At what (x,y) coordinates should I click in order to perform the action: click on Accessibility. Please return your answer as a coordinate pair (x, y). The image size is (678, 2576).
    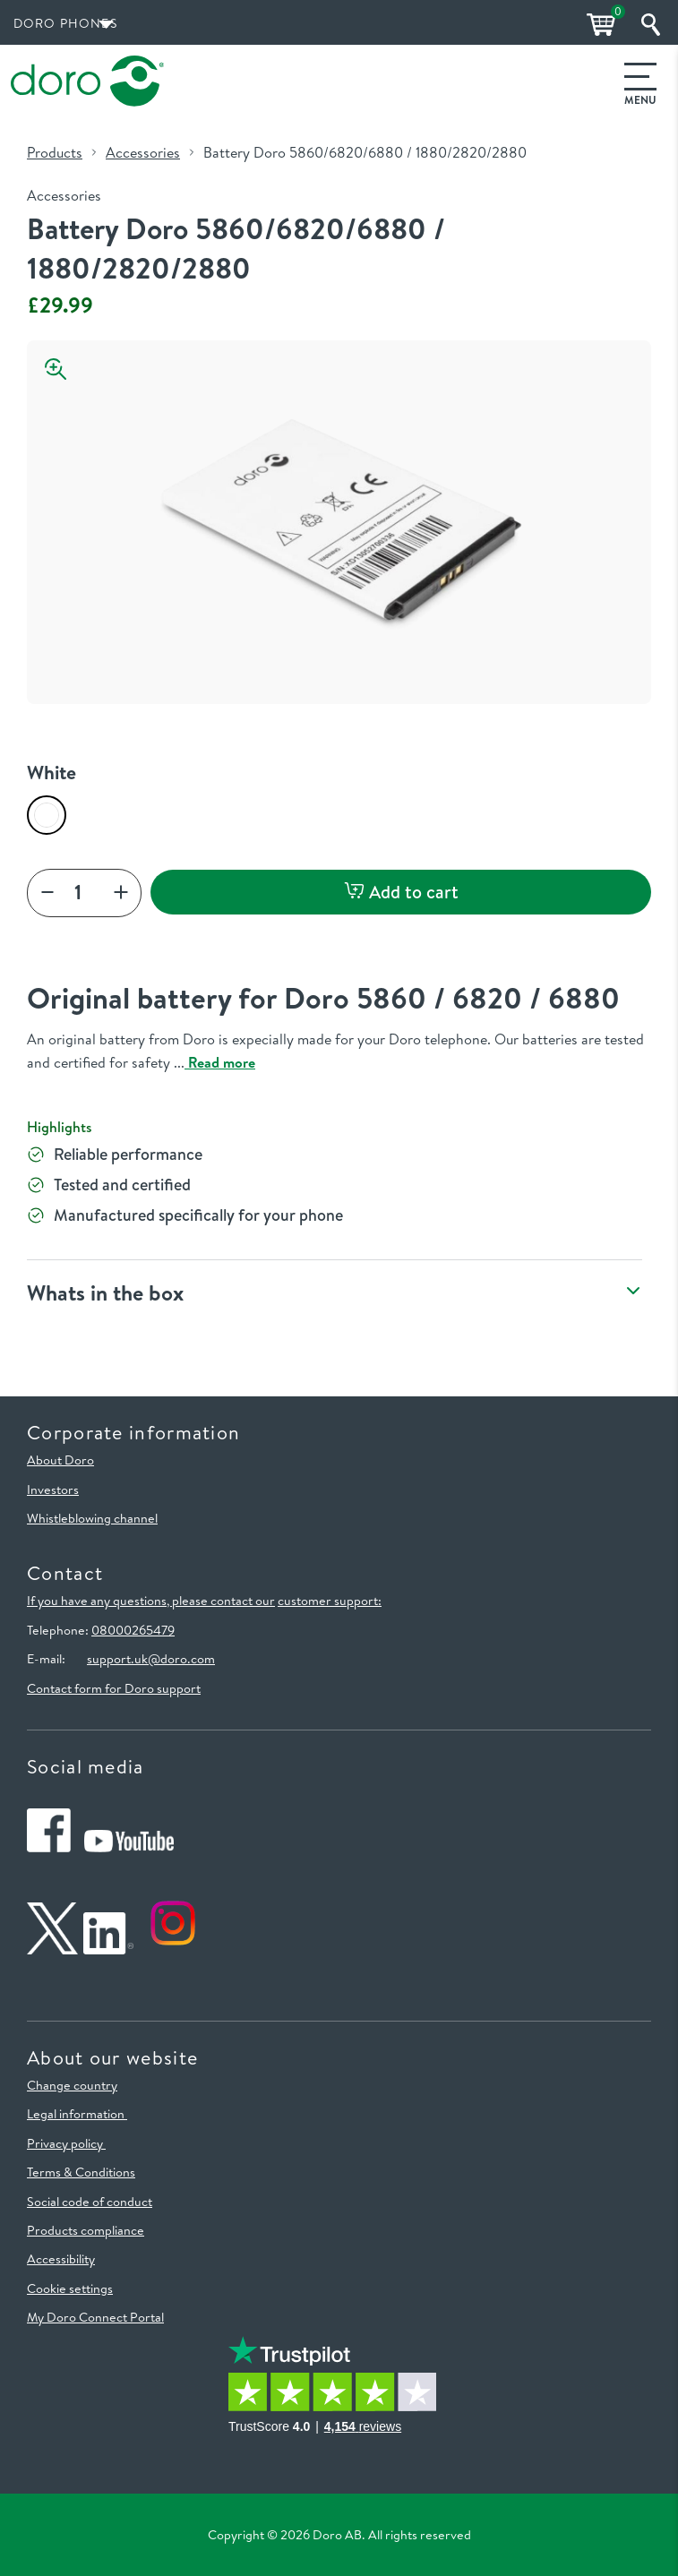
    Looking at the image, I should click on (61, 2259).